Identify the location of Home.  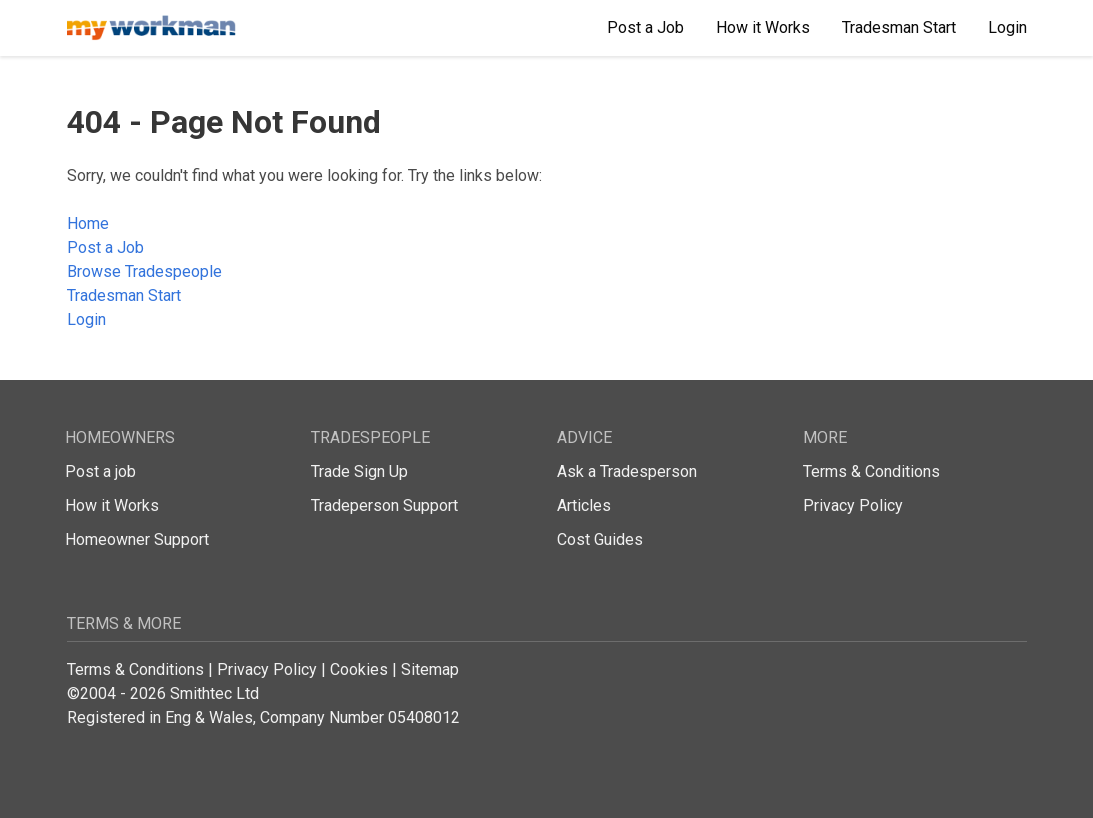
(88, 223).